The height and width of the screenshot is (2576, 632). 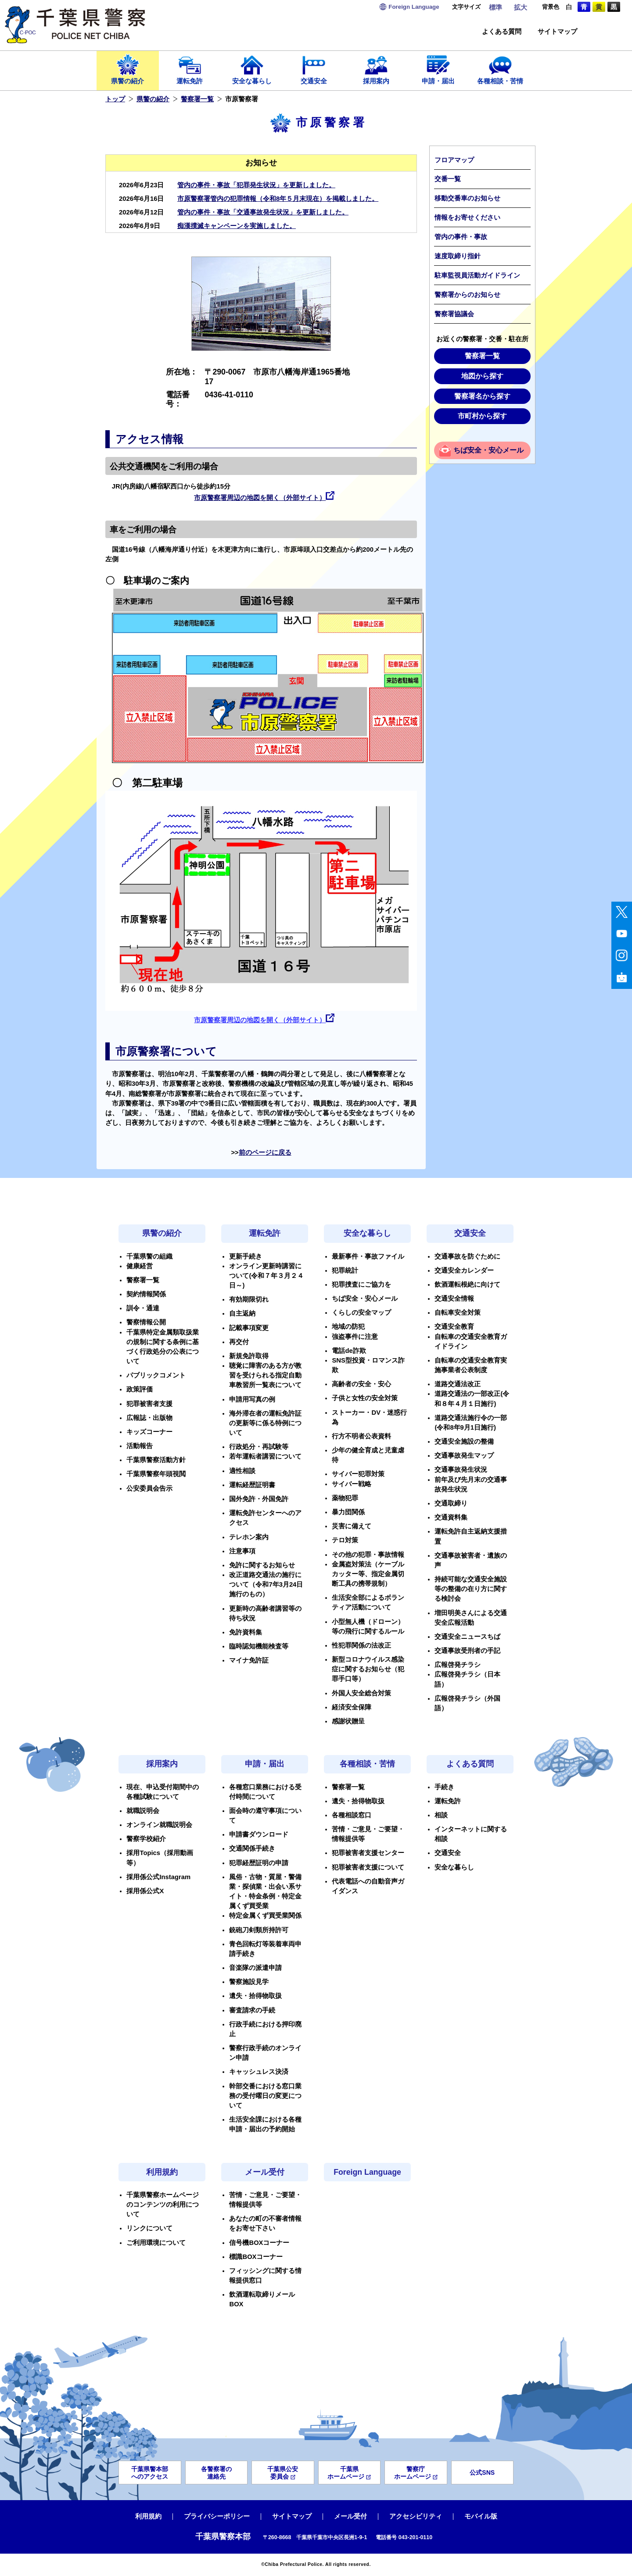 I want to click on 子供と女性の安全対策, so click(x=365, y=1398).